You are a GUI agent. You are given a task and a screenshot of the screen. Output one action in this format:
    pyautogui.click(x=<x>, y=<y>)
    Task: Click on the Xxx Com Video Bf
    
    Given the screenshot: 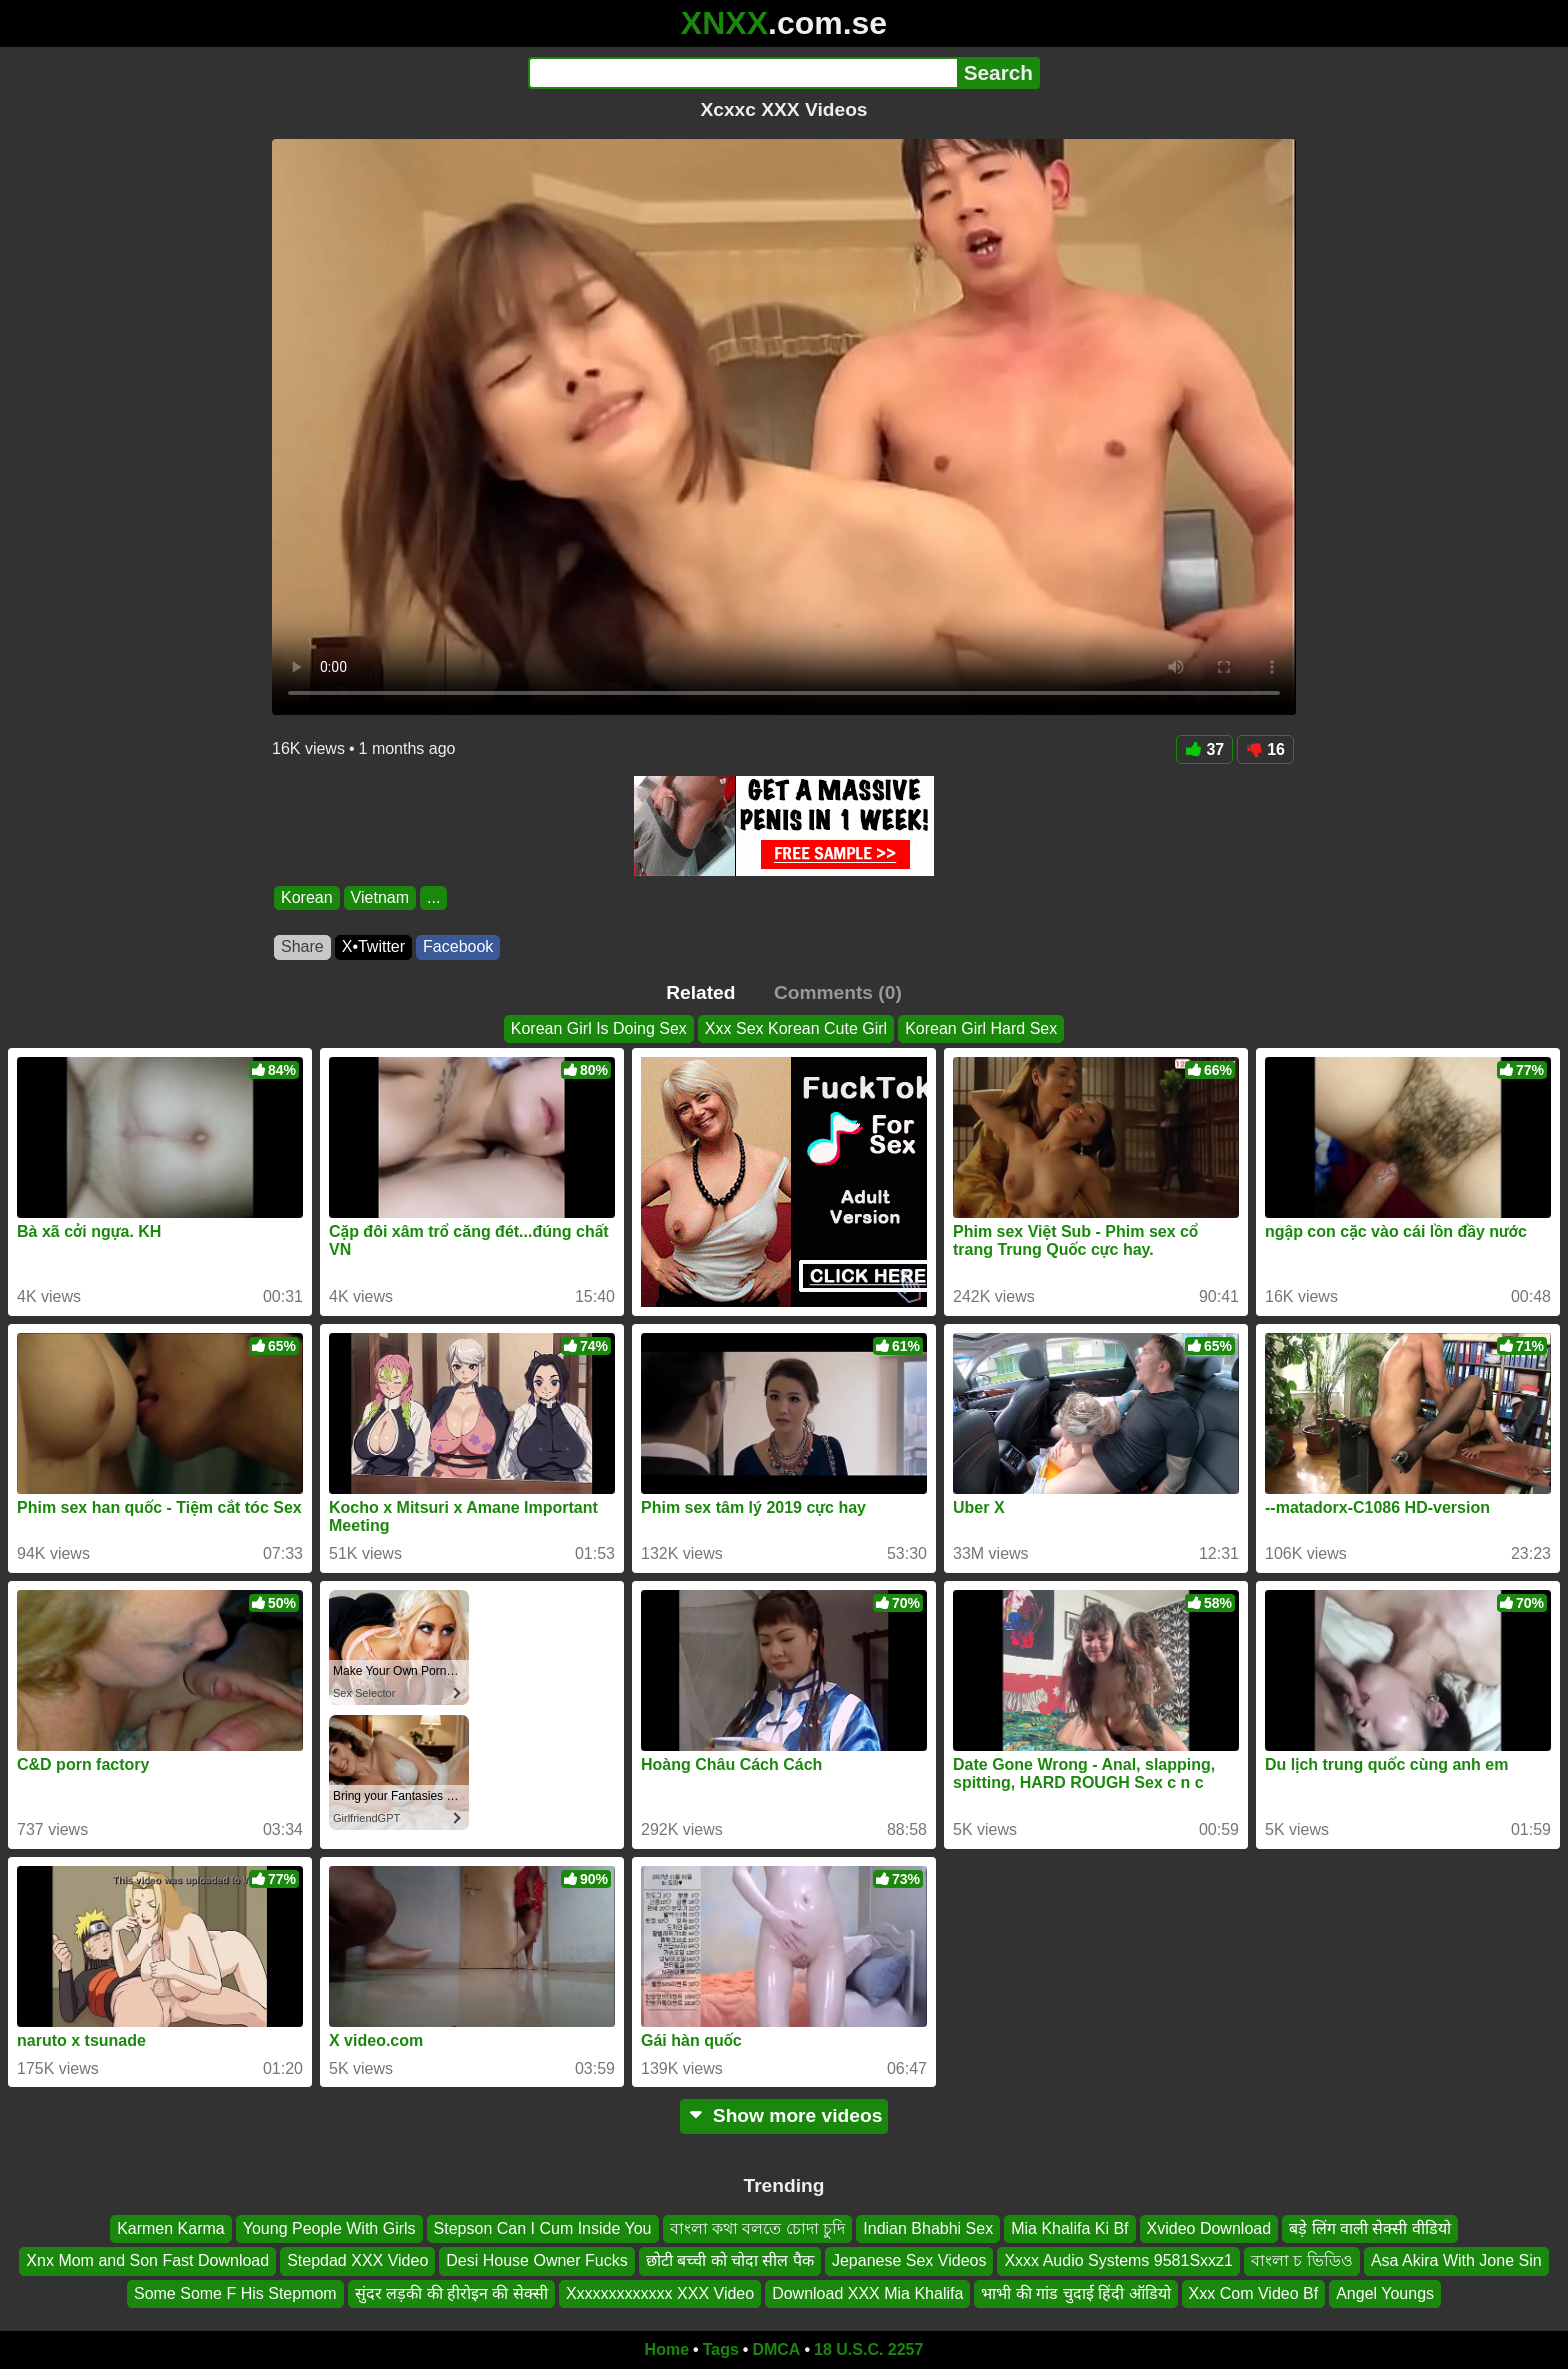 What is the action you would take?
    pyautogui.click(x=1254, y=2293)
    